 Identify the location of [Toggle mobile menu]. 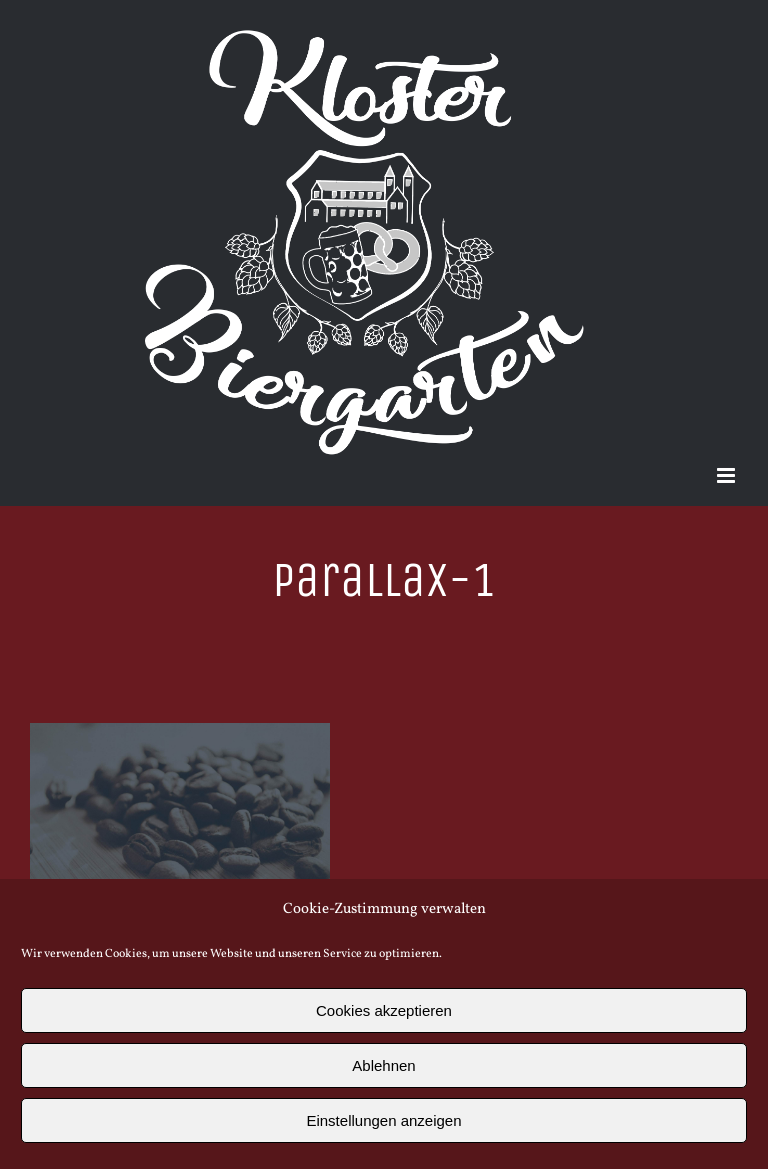
(727, 475).